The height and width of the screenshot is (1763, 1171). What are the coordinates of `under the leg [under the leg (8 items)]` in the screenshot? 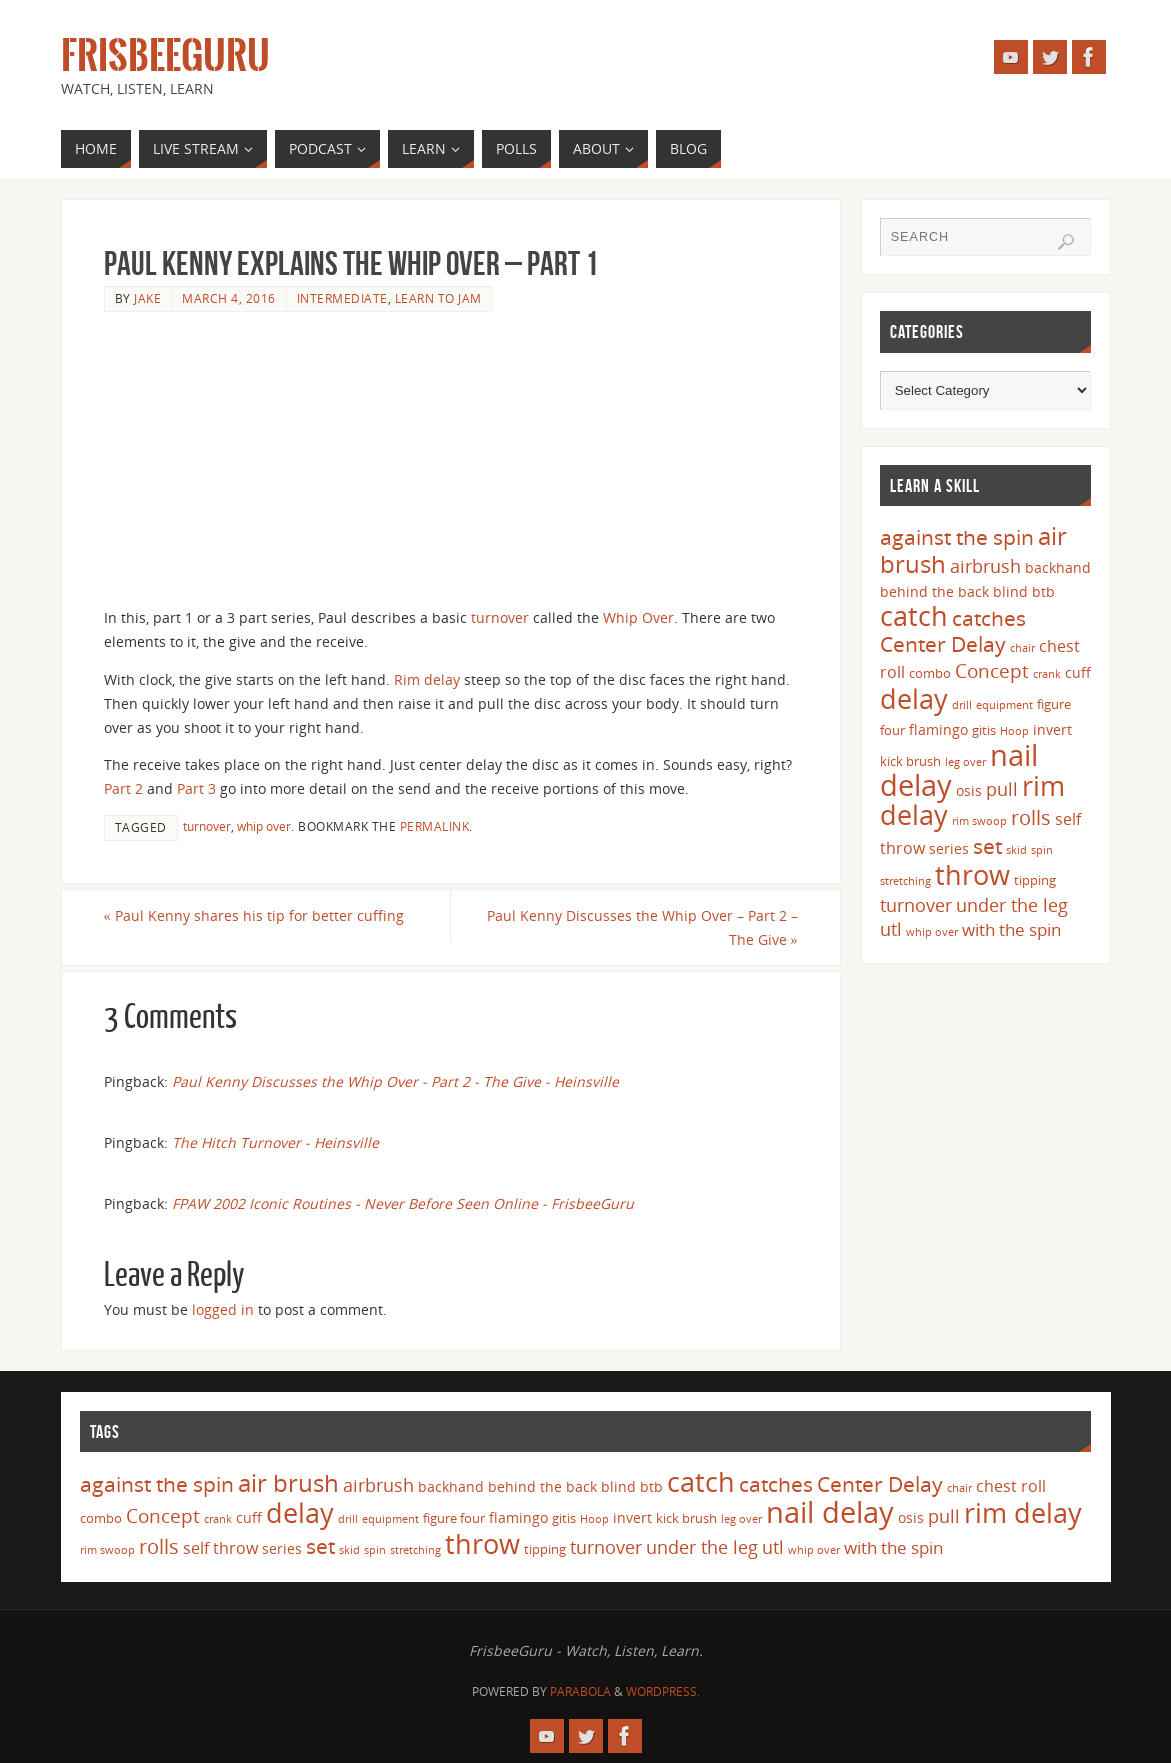 It's located at (1012, 905).